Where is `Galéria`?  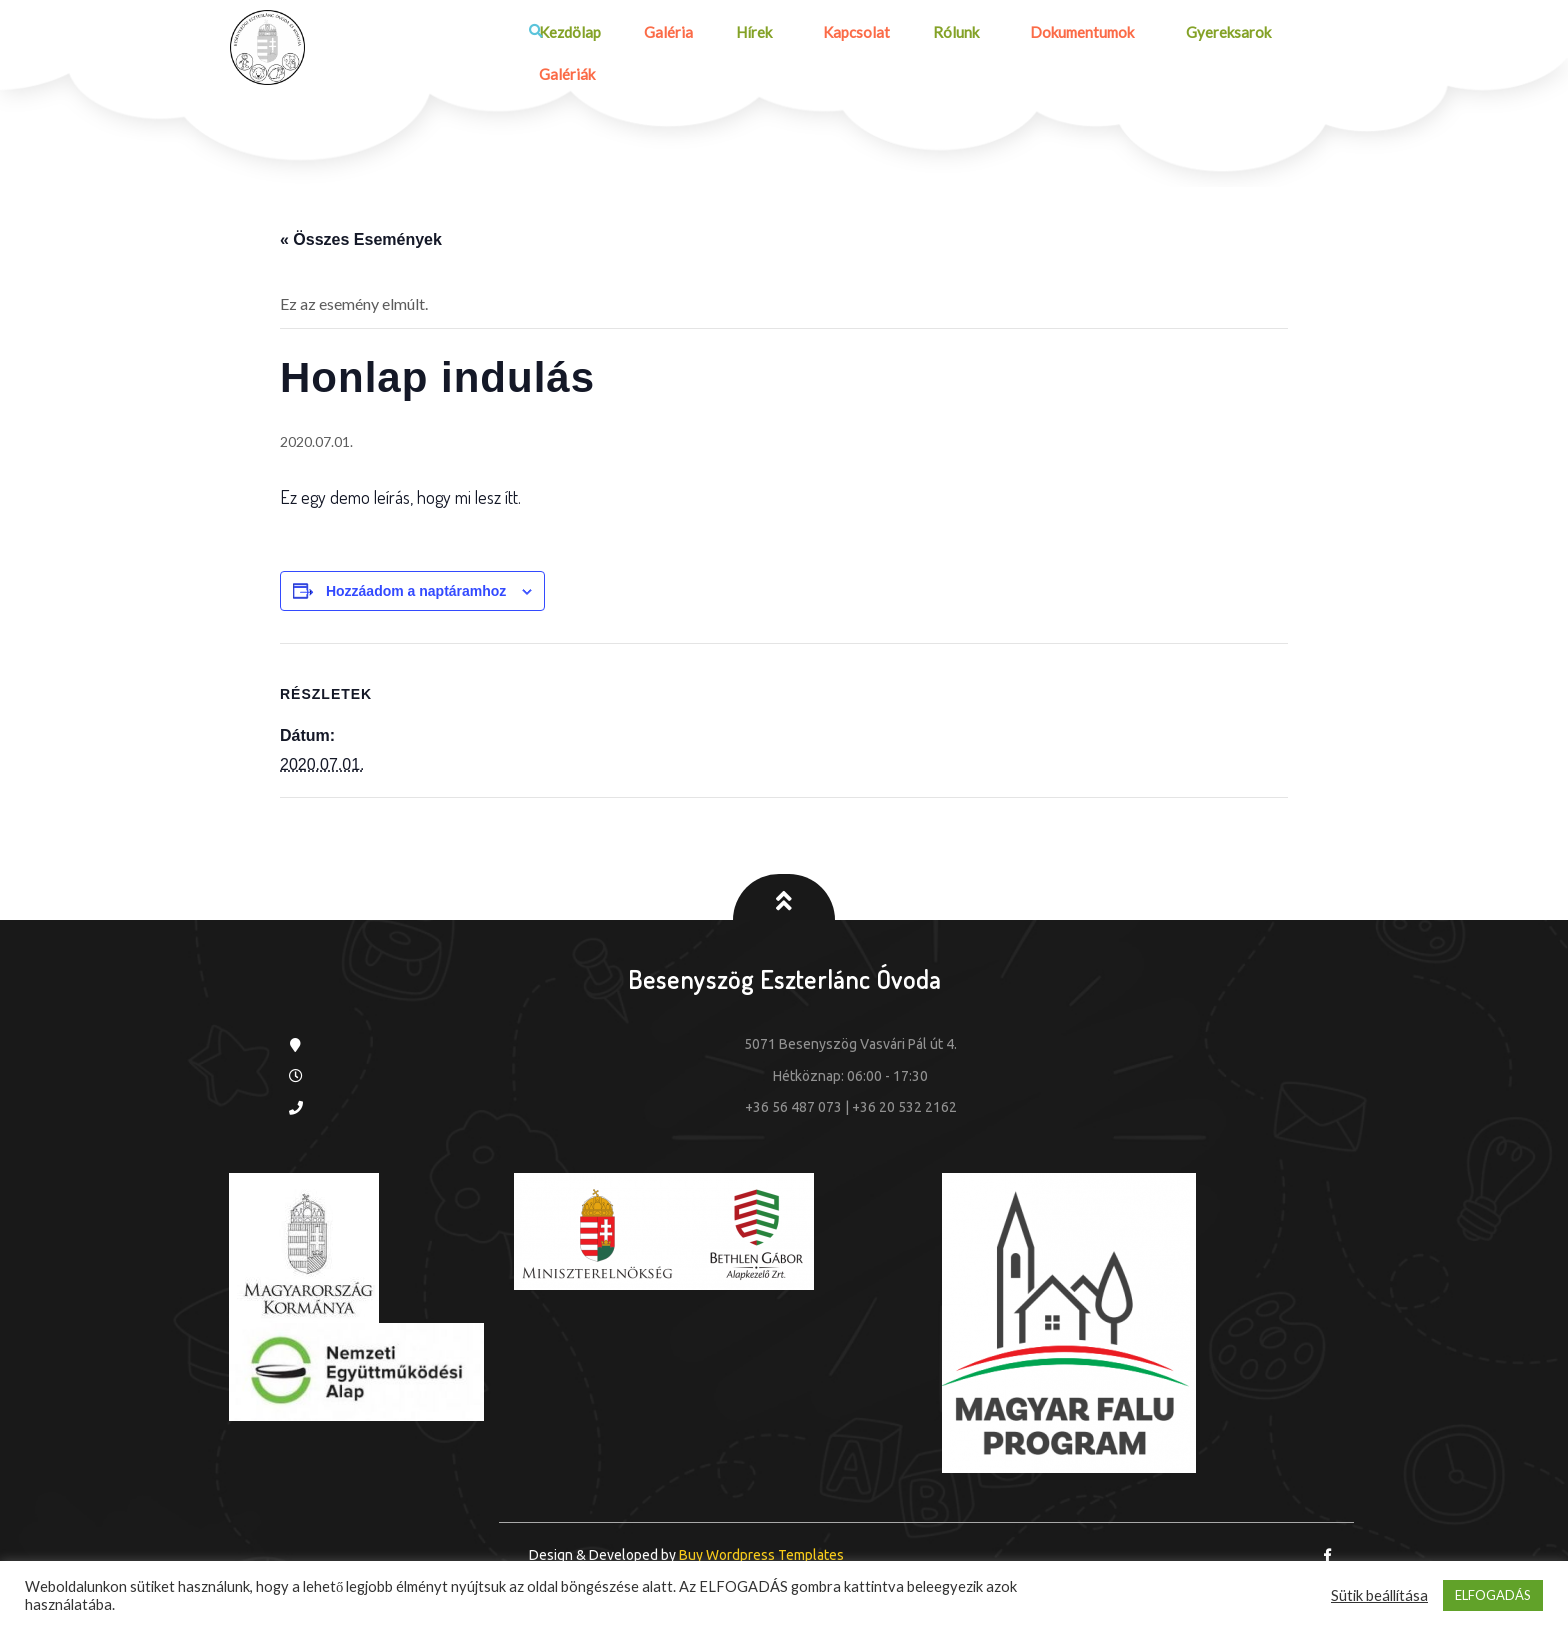 Galéria is located at coordinates (660, 34).